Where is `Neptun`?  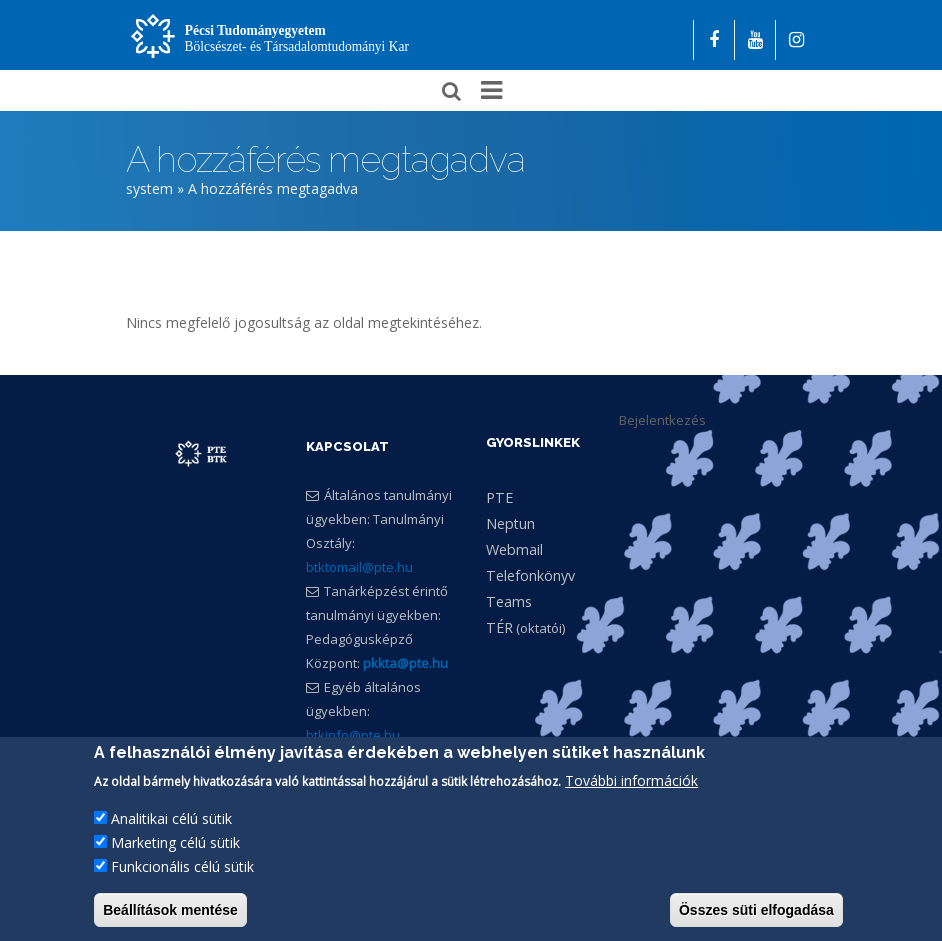 Neptun is located at coordinates (510, 523).